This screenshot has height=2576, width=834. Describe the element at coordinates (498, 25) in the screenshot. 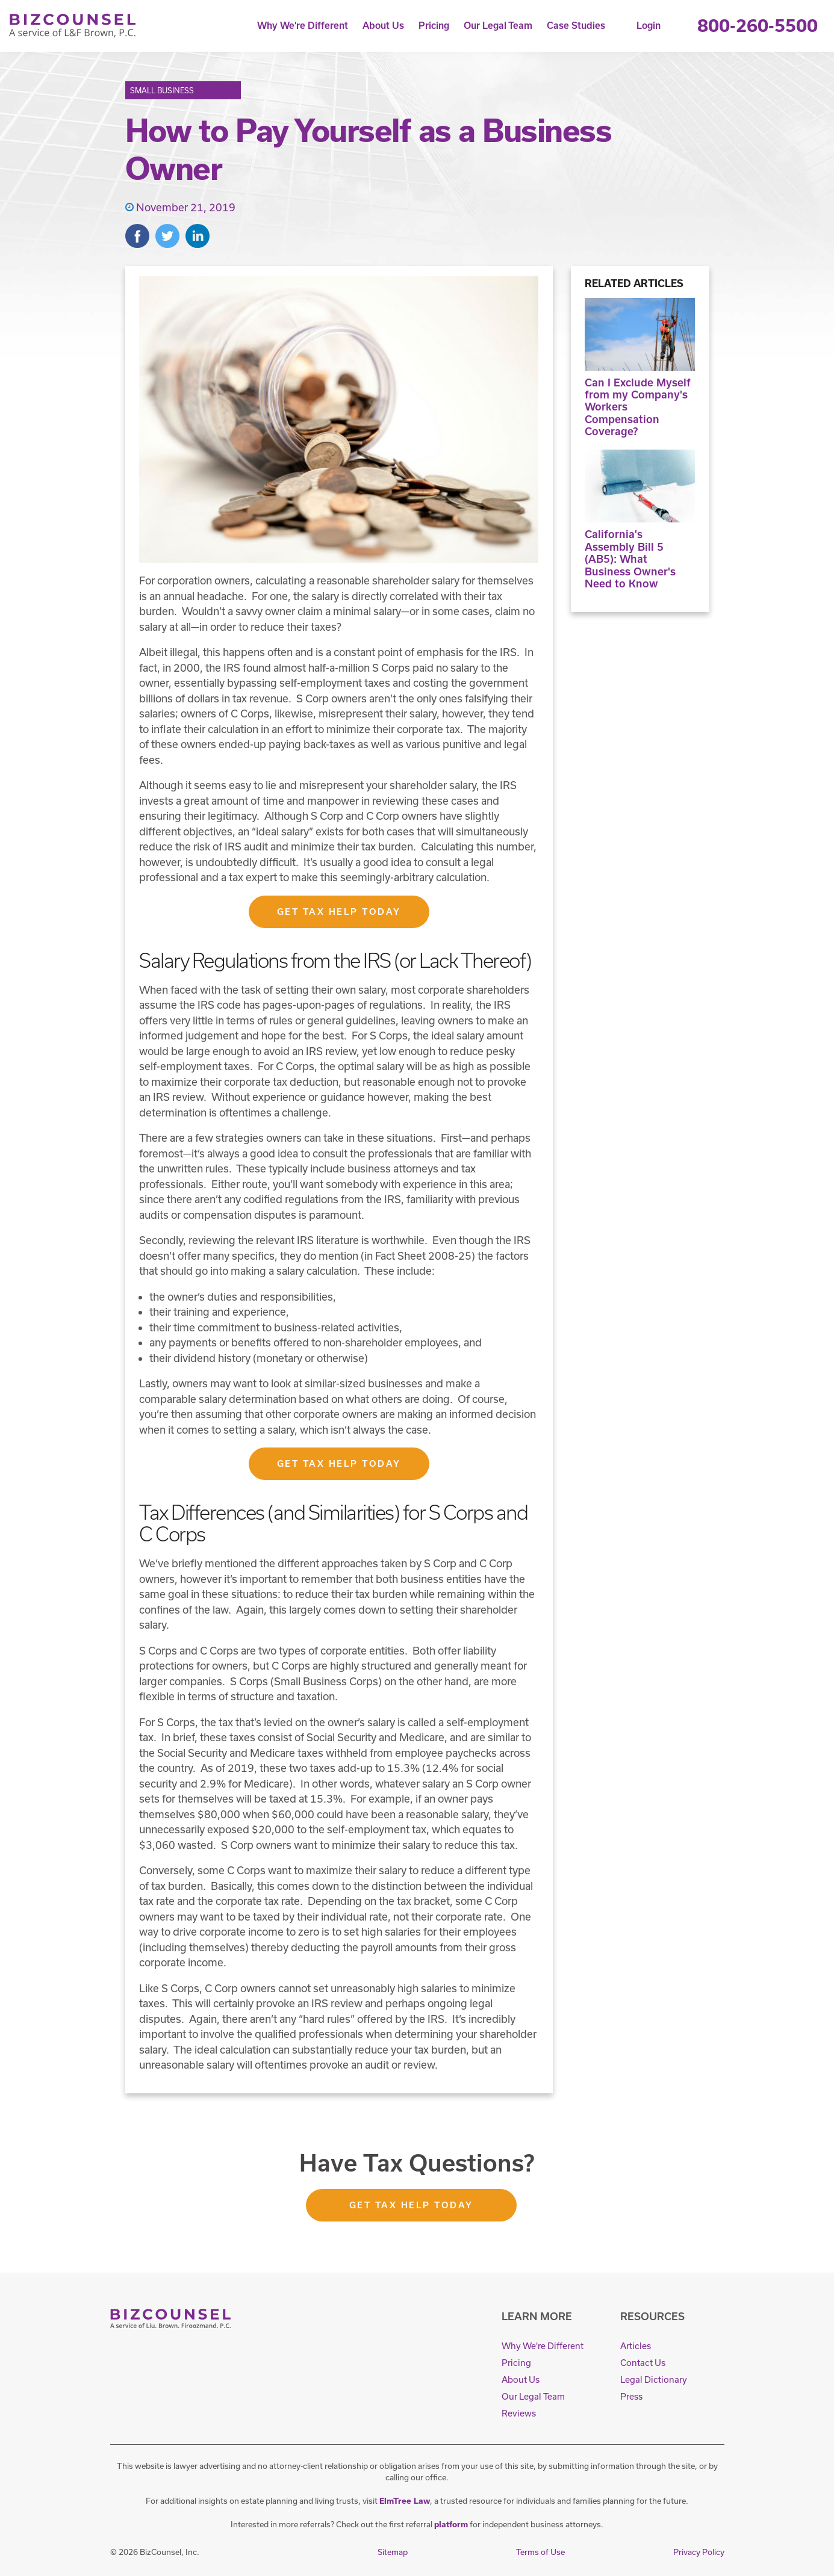

I see `Our Legal Team` at that location.